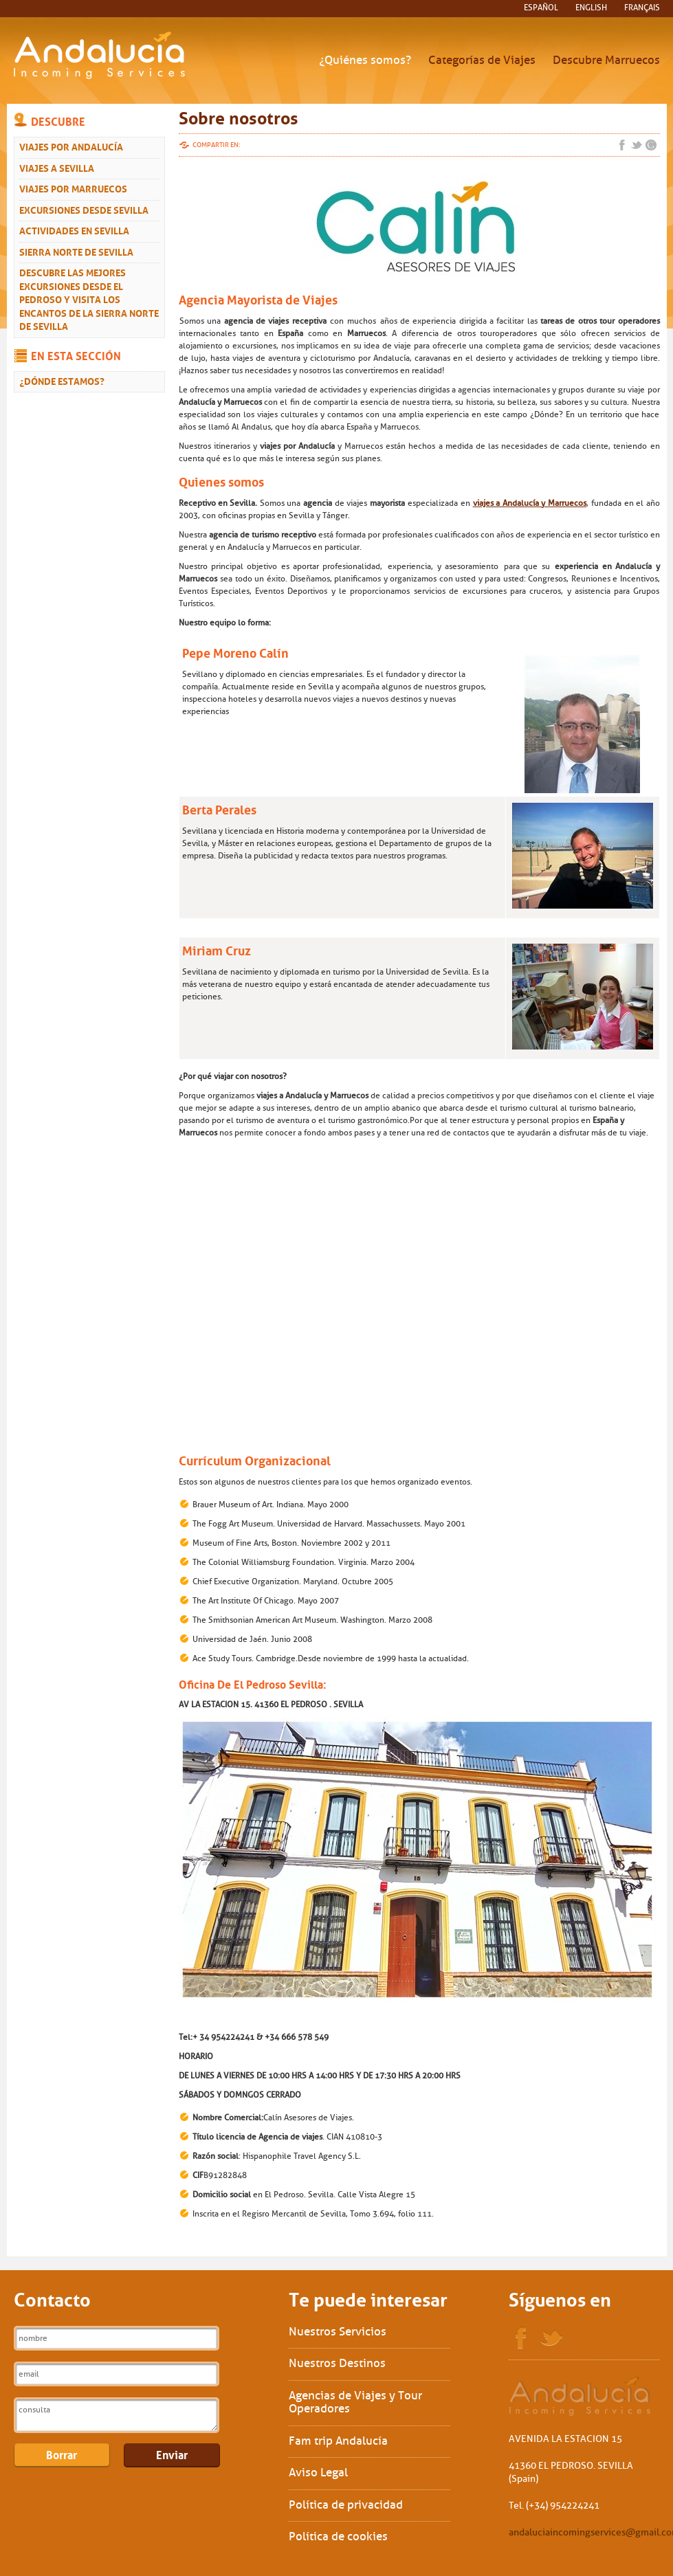 The image size is (673, 2576). Describe the element at coordinates (346, 2505) in the screenshot. I see `Política de privacidad` at that location.